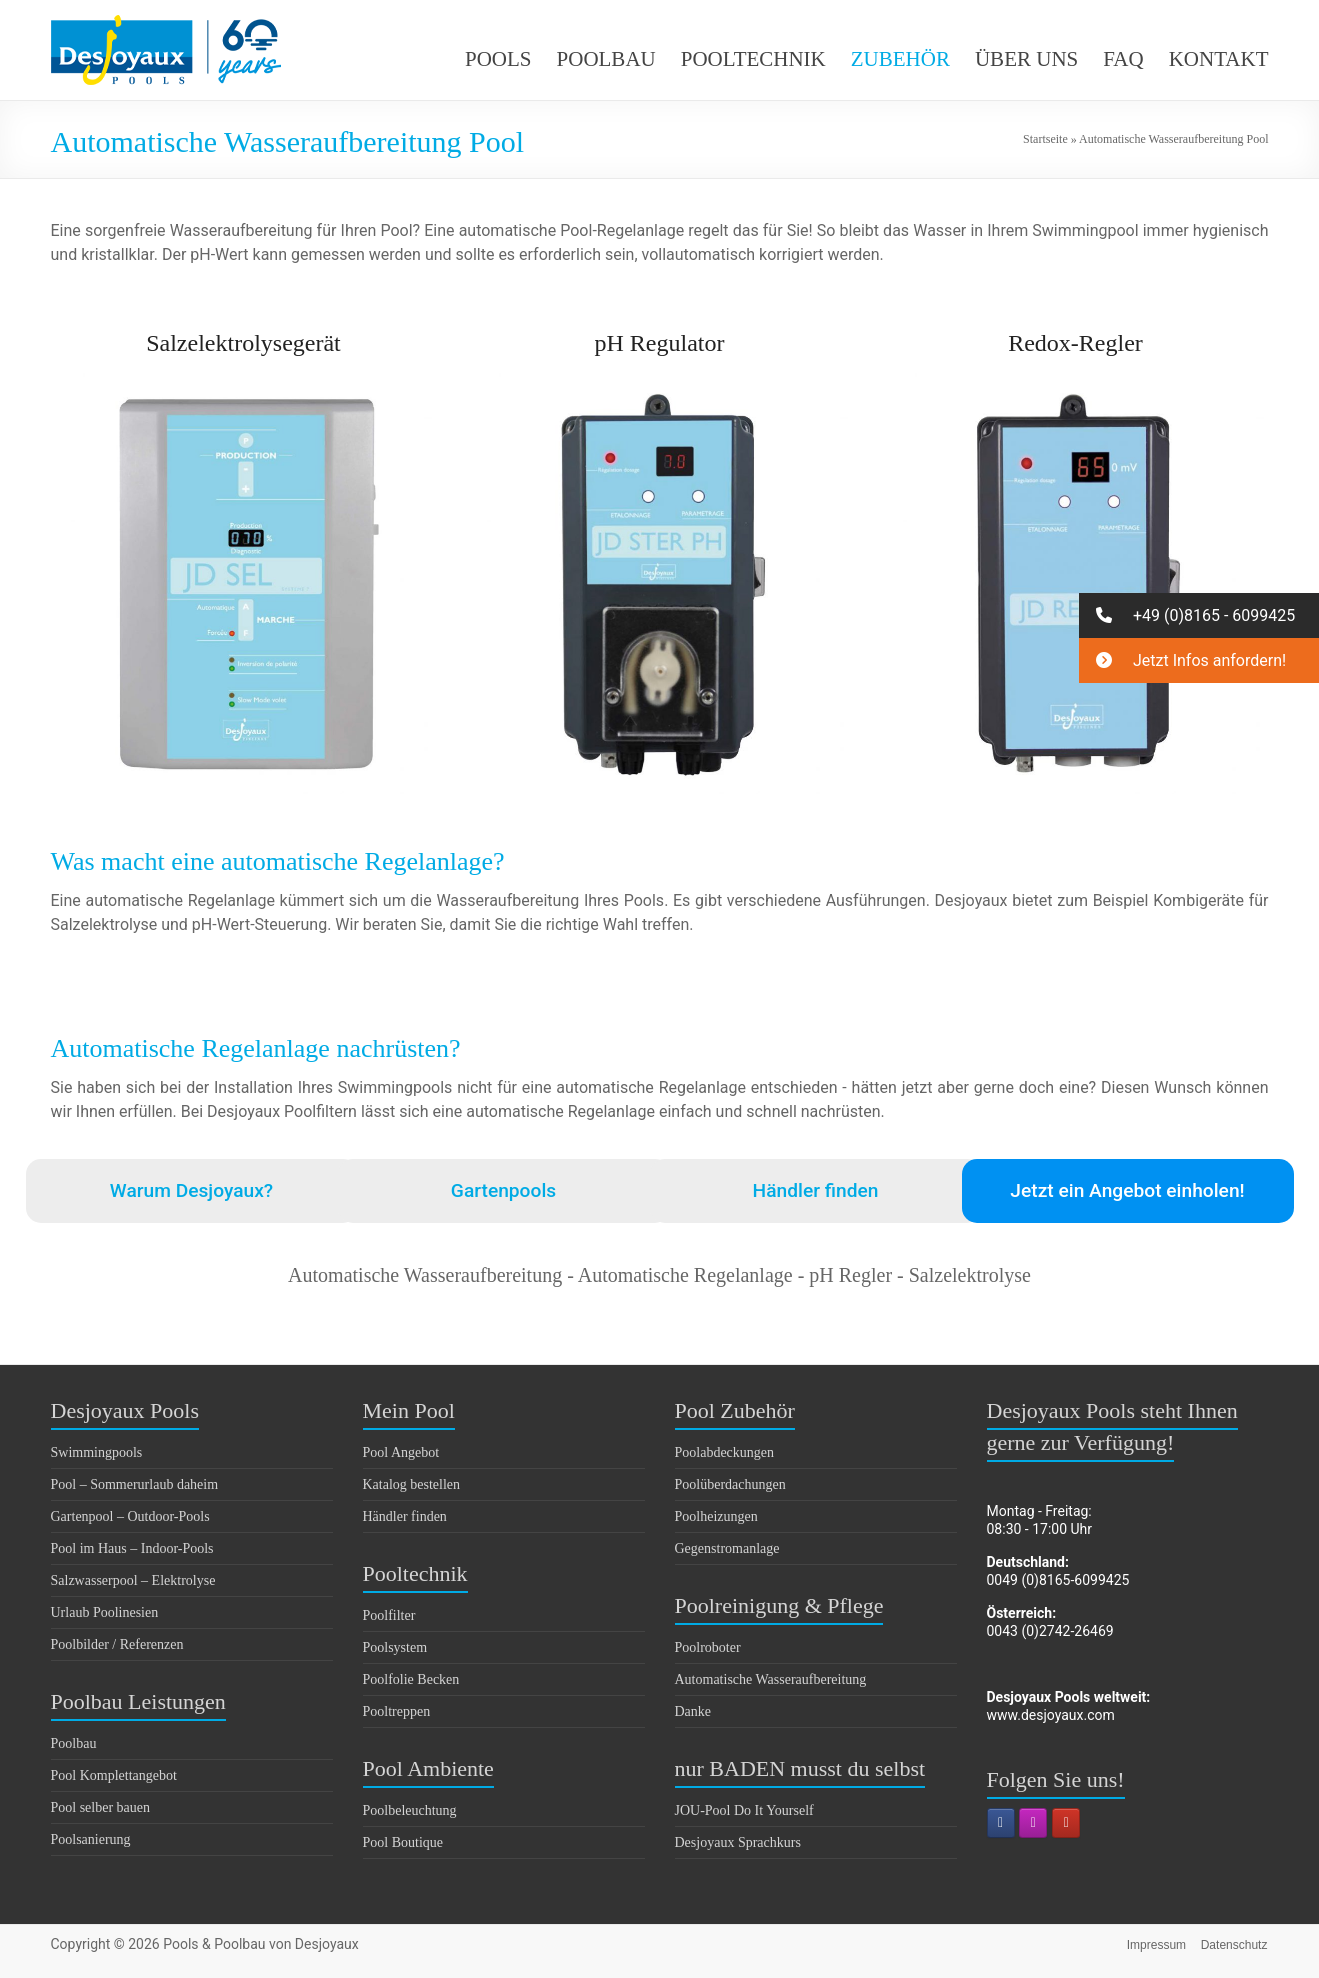  I want to click on Poolfolie Becken, so click(411, 1679).